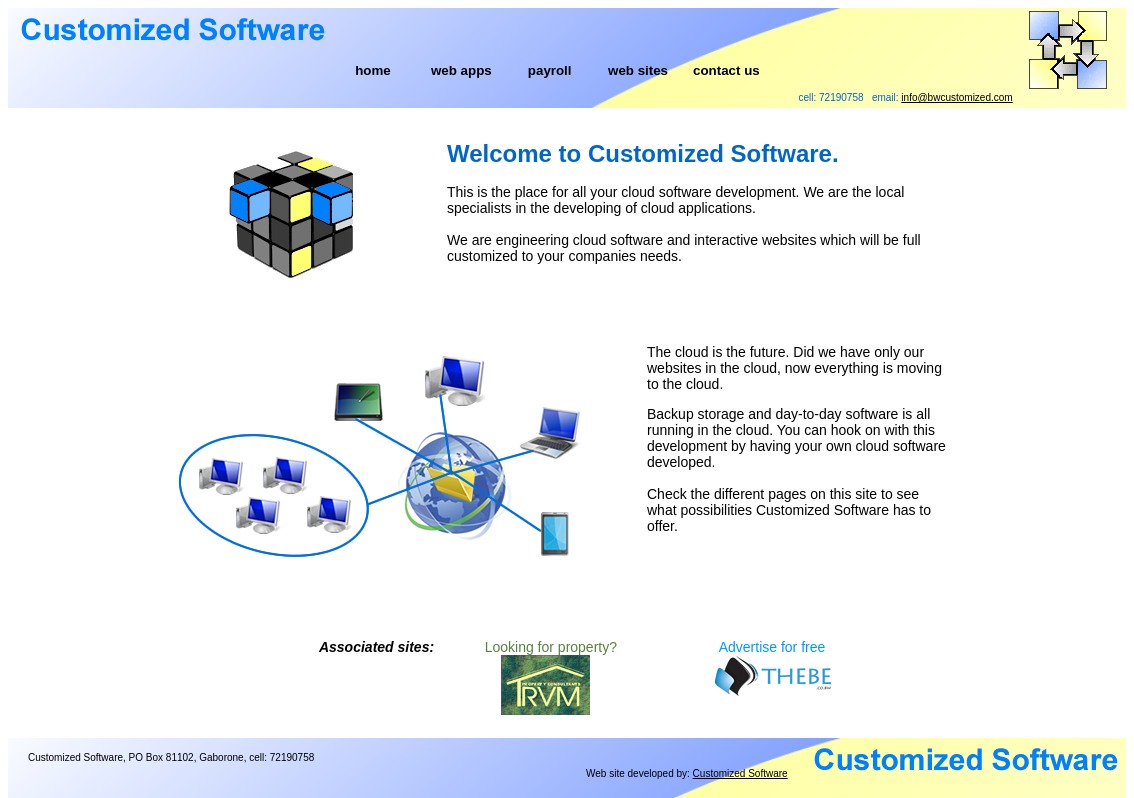 The width and height of the screenshot is (1134, 798). Describe the element at coordinates (687, 773) in the screenshot. I see `Web site developed by:` at that location.